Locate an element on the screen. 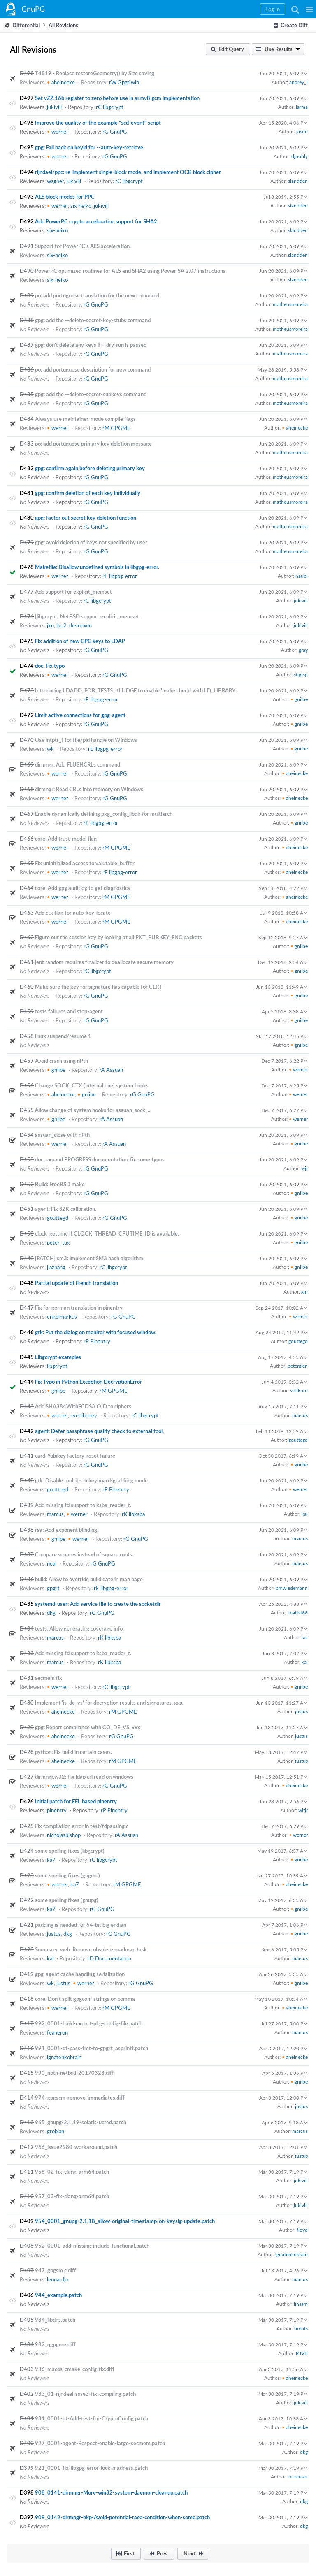 This screenshot has width=316, height=2576. marcus is located at coordinates (300, 1415).